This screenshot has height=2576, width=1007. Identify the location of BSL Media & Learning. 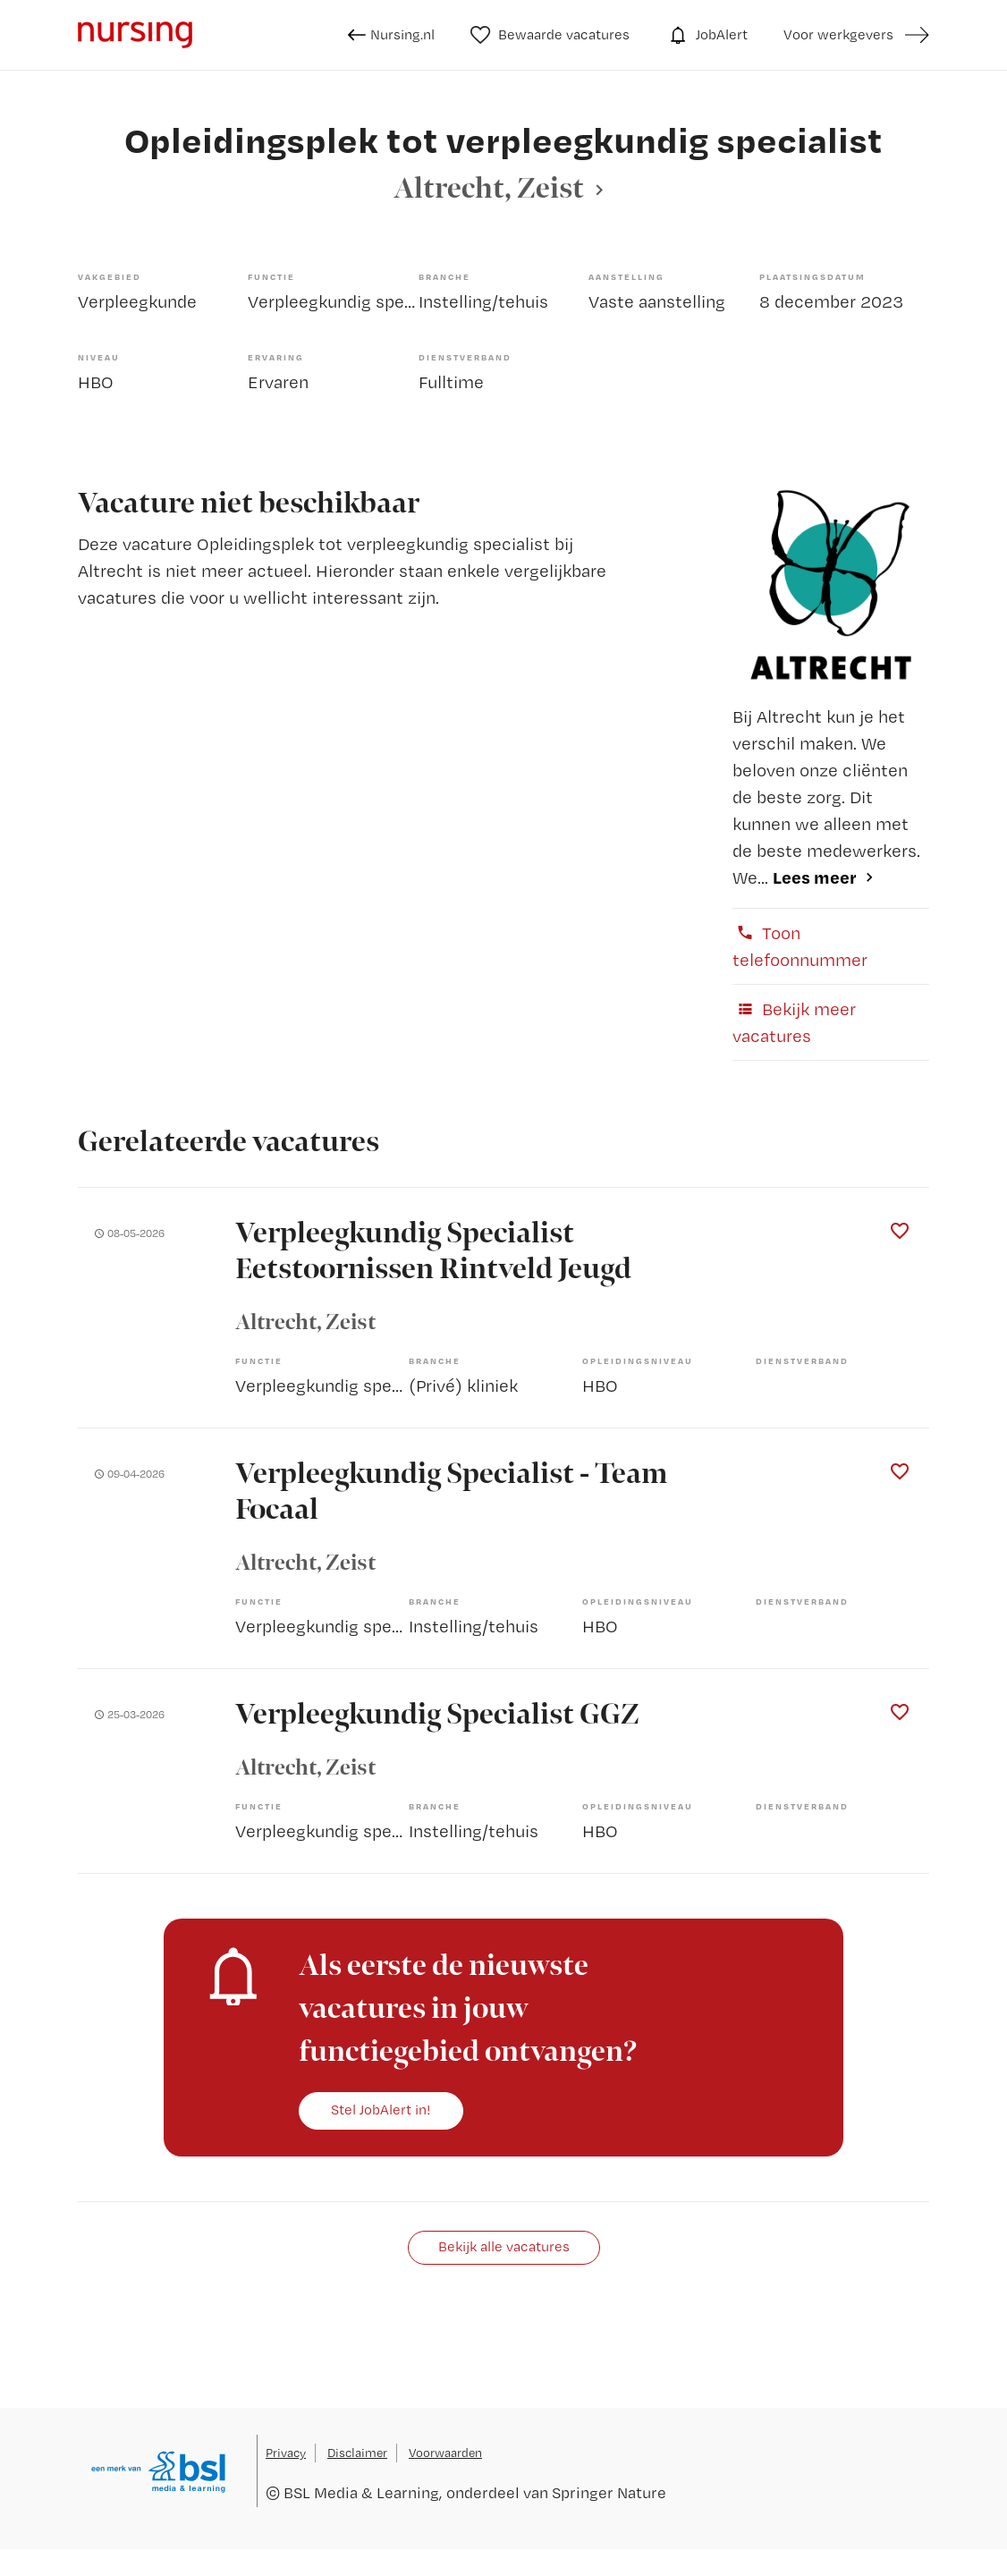
(361, 2492).